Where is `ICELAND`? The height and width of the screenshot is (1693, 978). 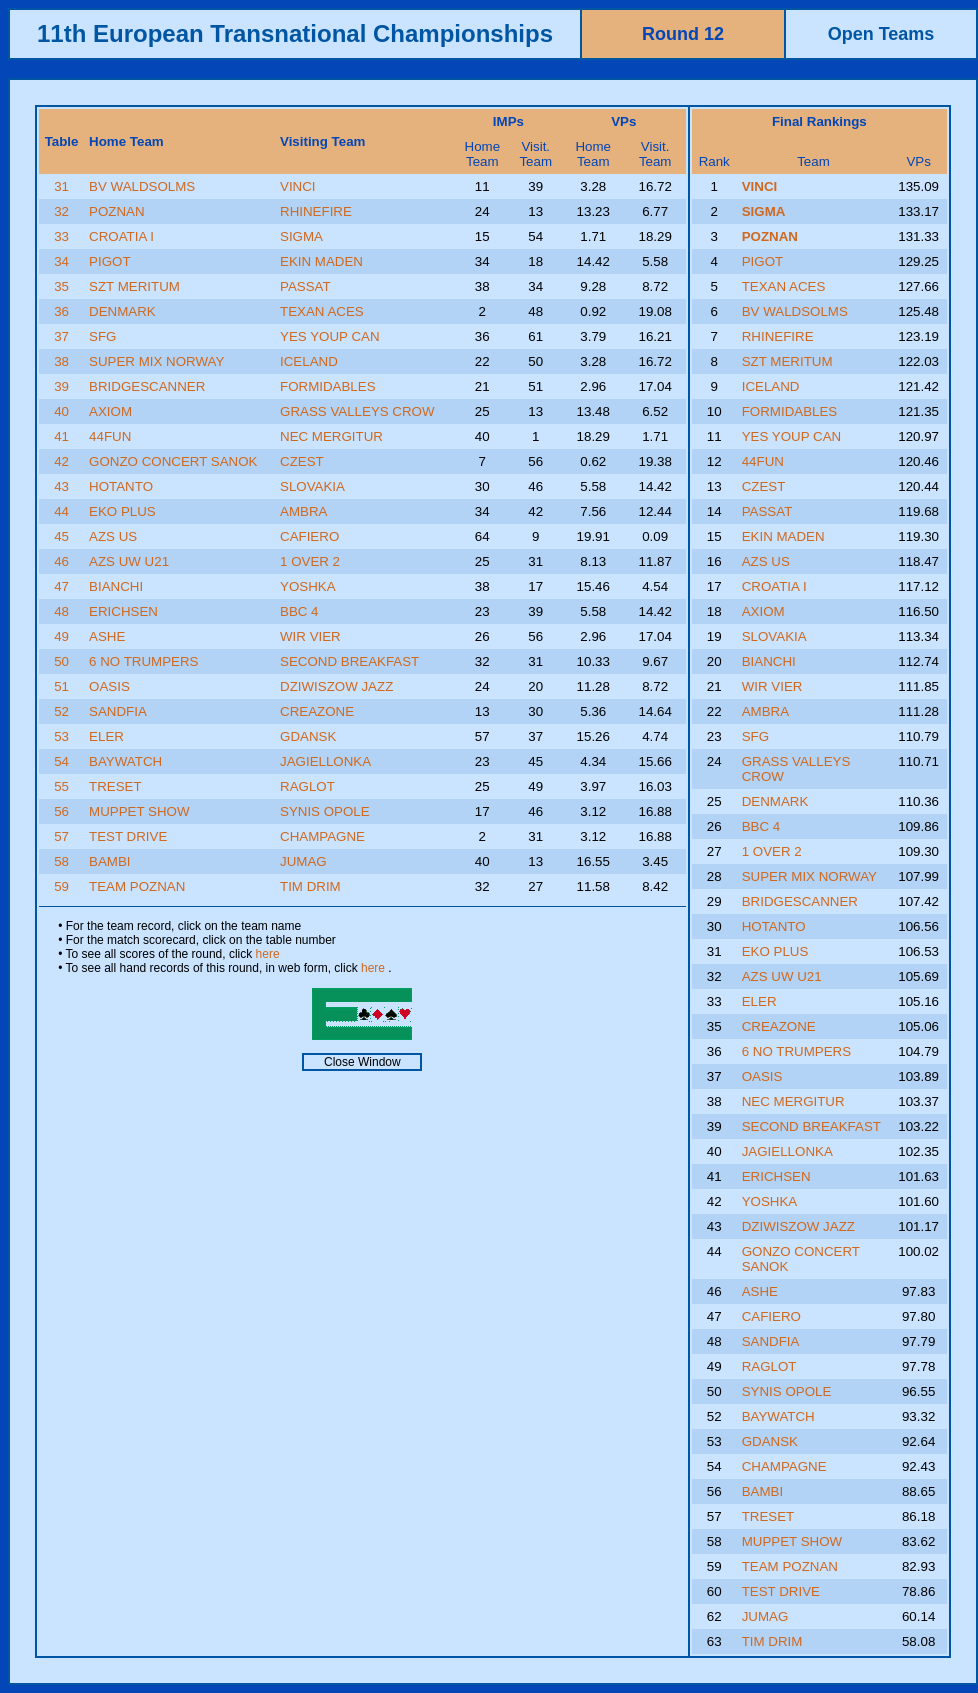 ICELAND is located at coordinates (309, 361).